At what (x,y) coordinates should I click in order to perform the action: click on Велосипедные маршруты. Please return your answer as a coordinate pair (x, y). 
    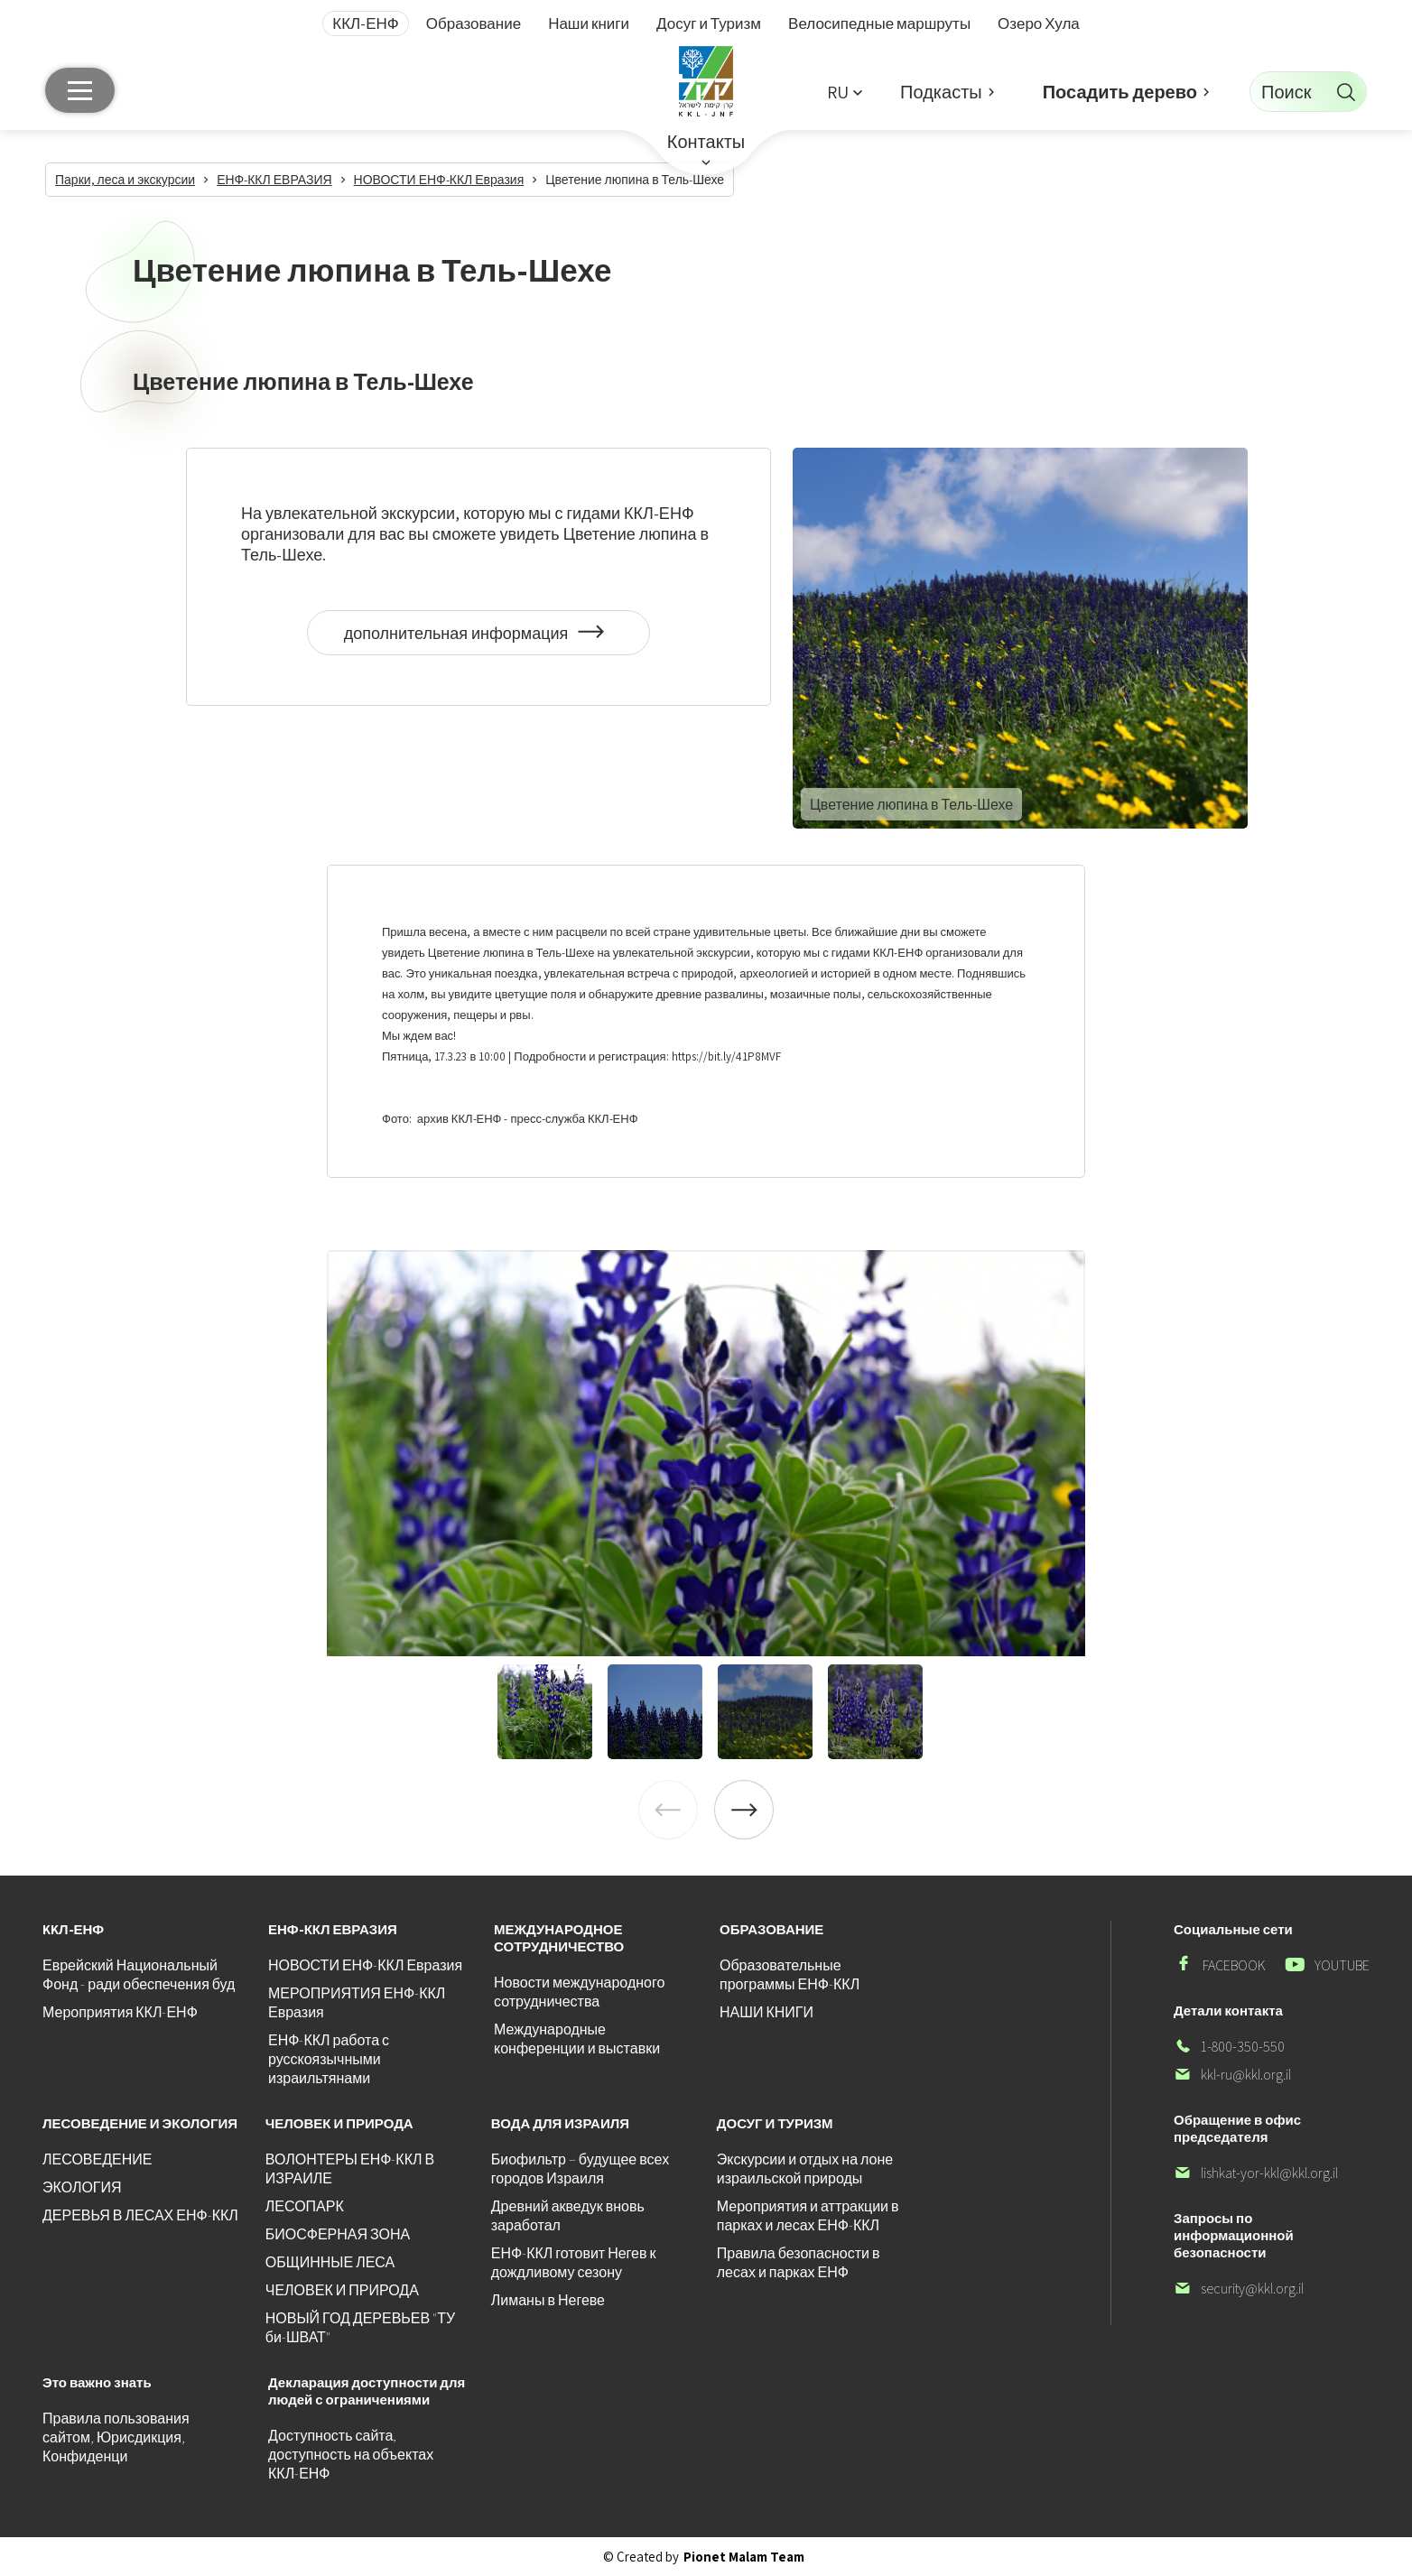
    Looking at the image, I should click on (879, 23).